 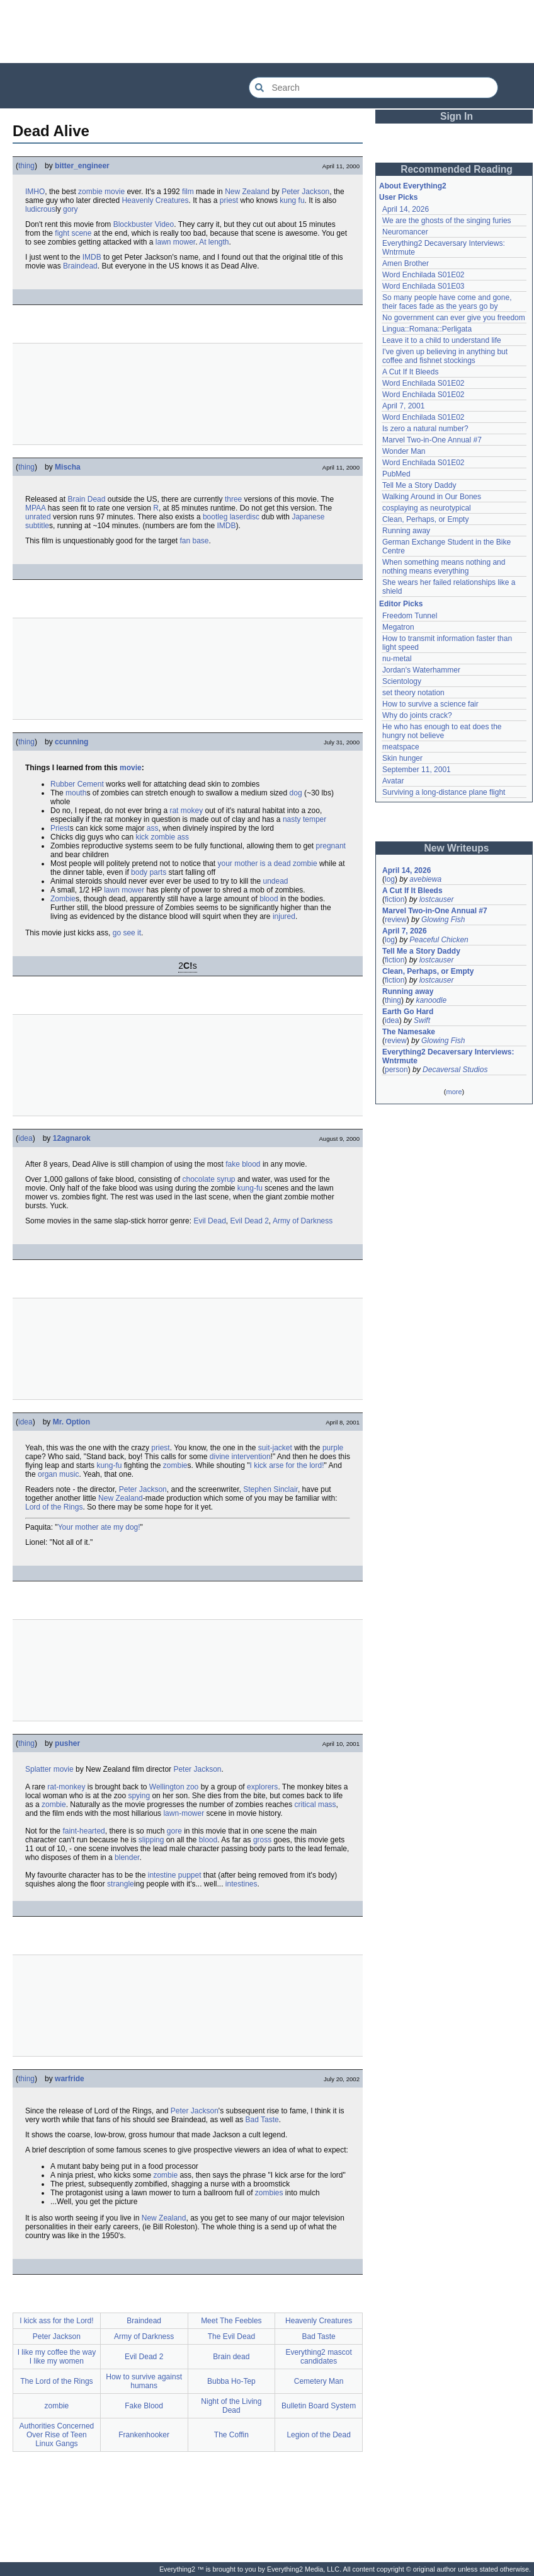 I want to click on gross, so click(x=262, y=1839).